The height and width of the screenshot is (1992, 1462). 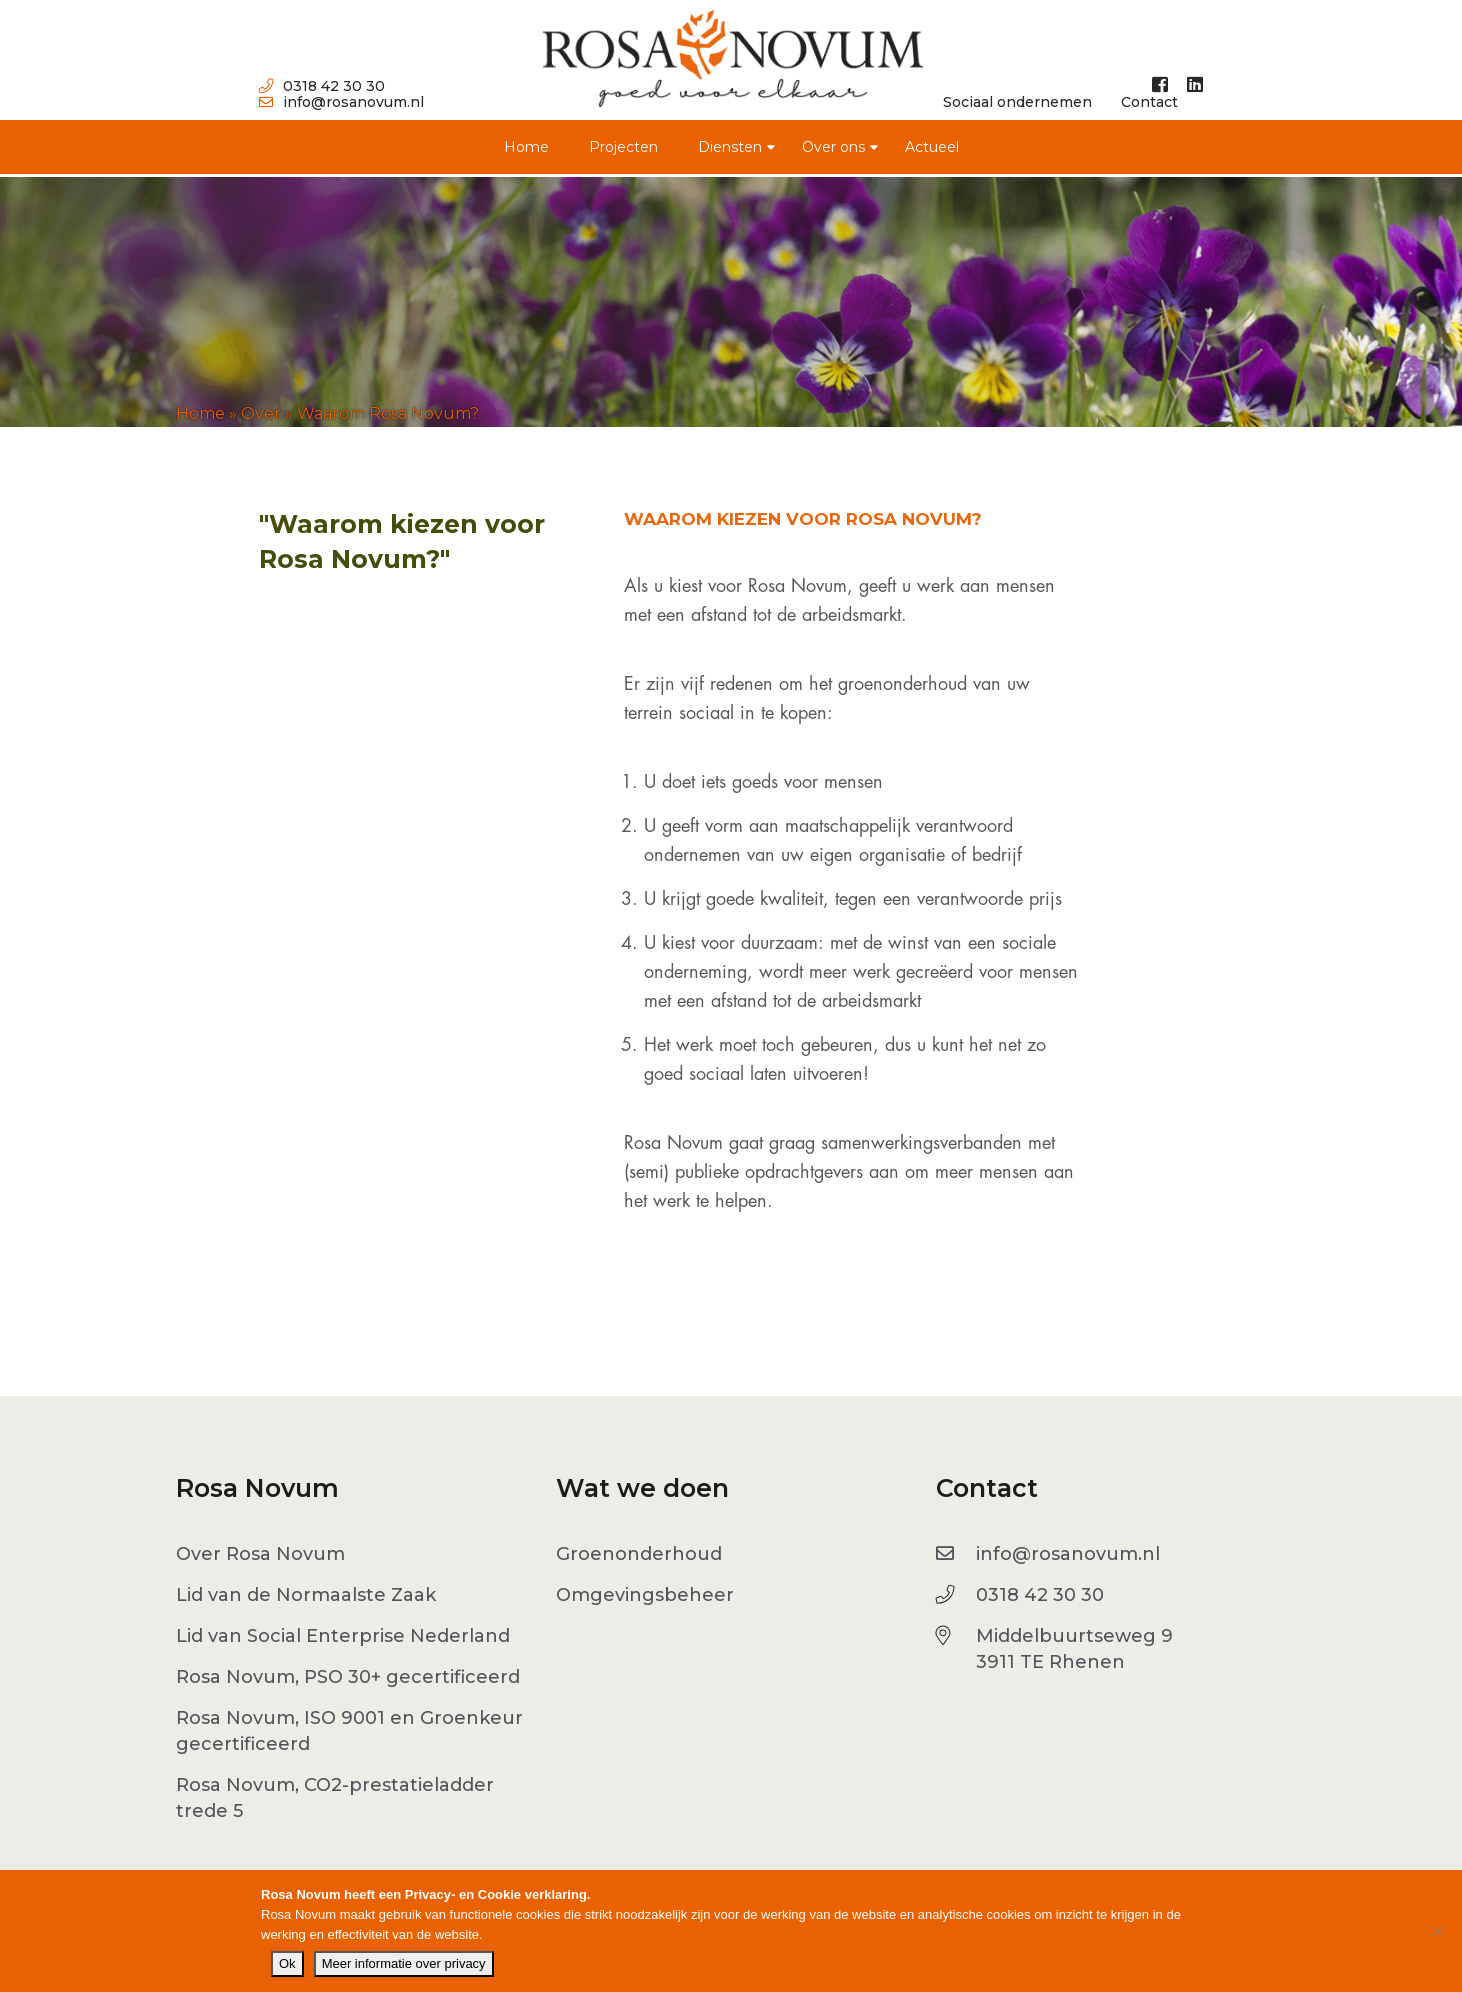 I want to click on Ok, so click(x=287, y=1963).